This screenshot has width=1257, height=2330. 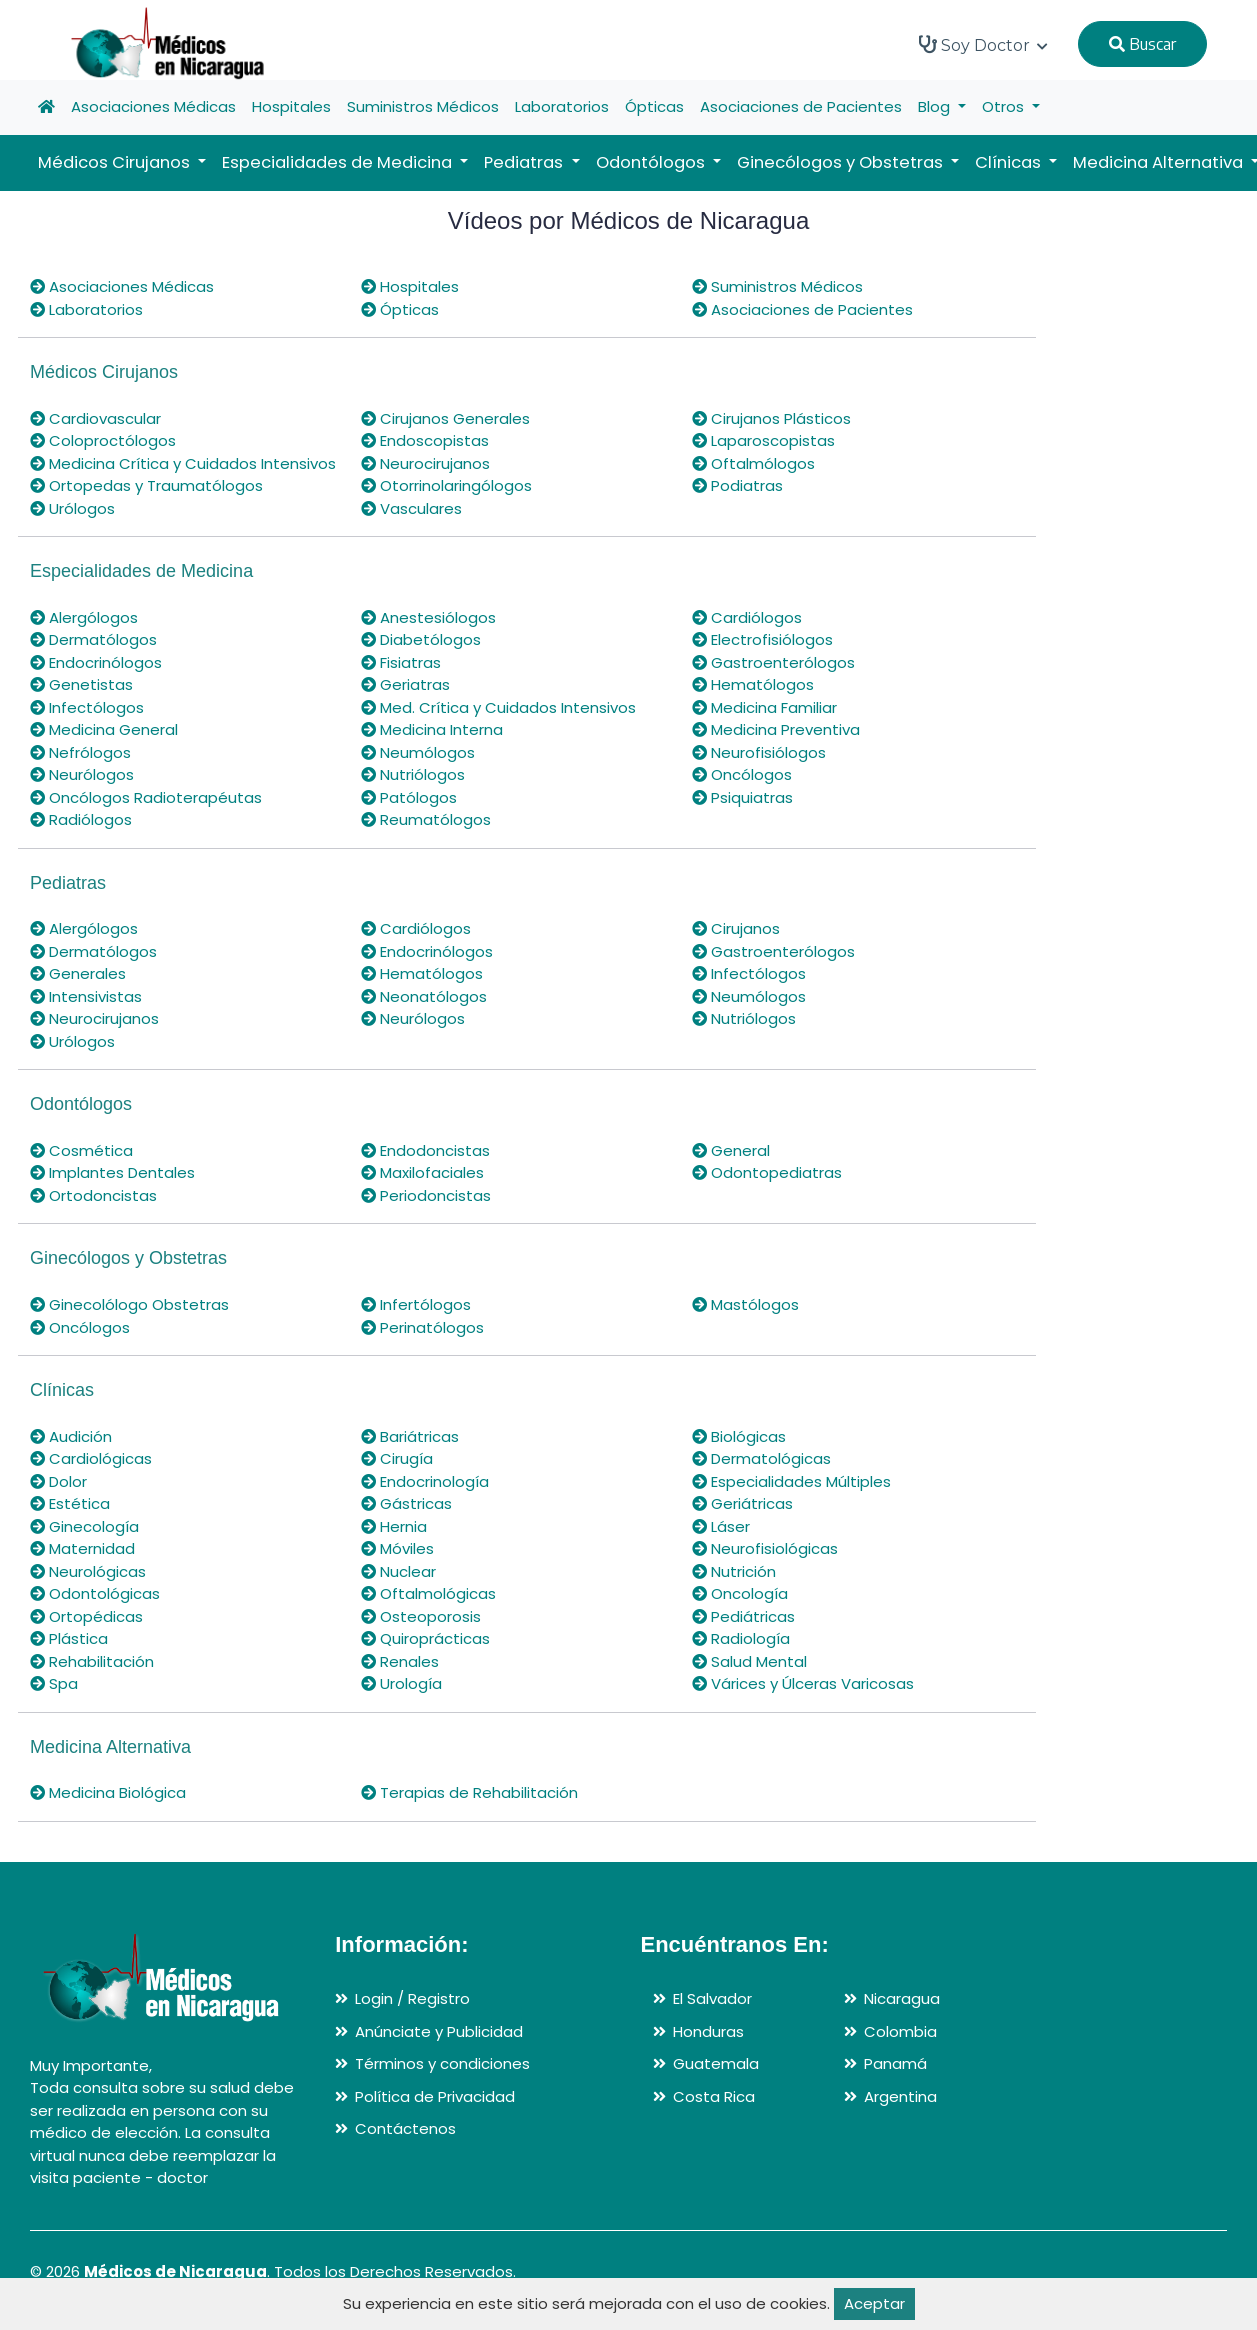 What do you see at coordinates (410, 1436) in the screenshot?
I see `Bariátricas` at bounding box center [410, 1436].